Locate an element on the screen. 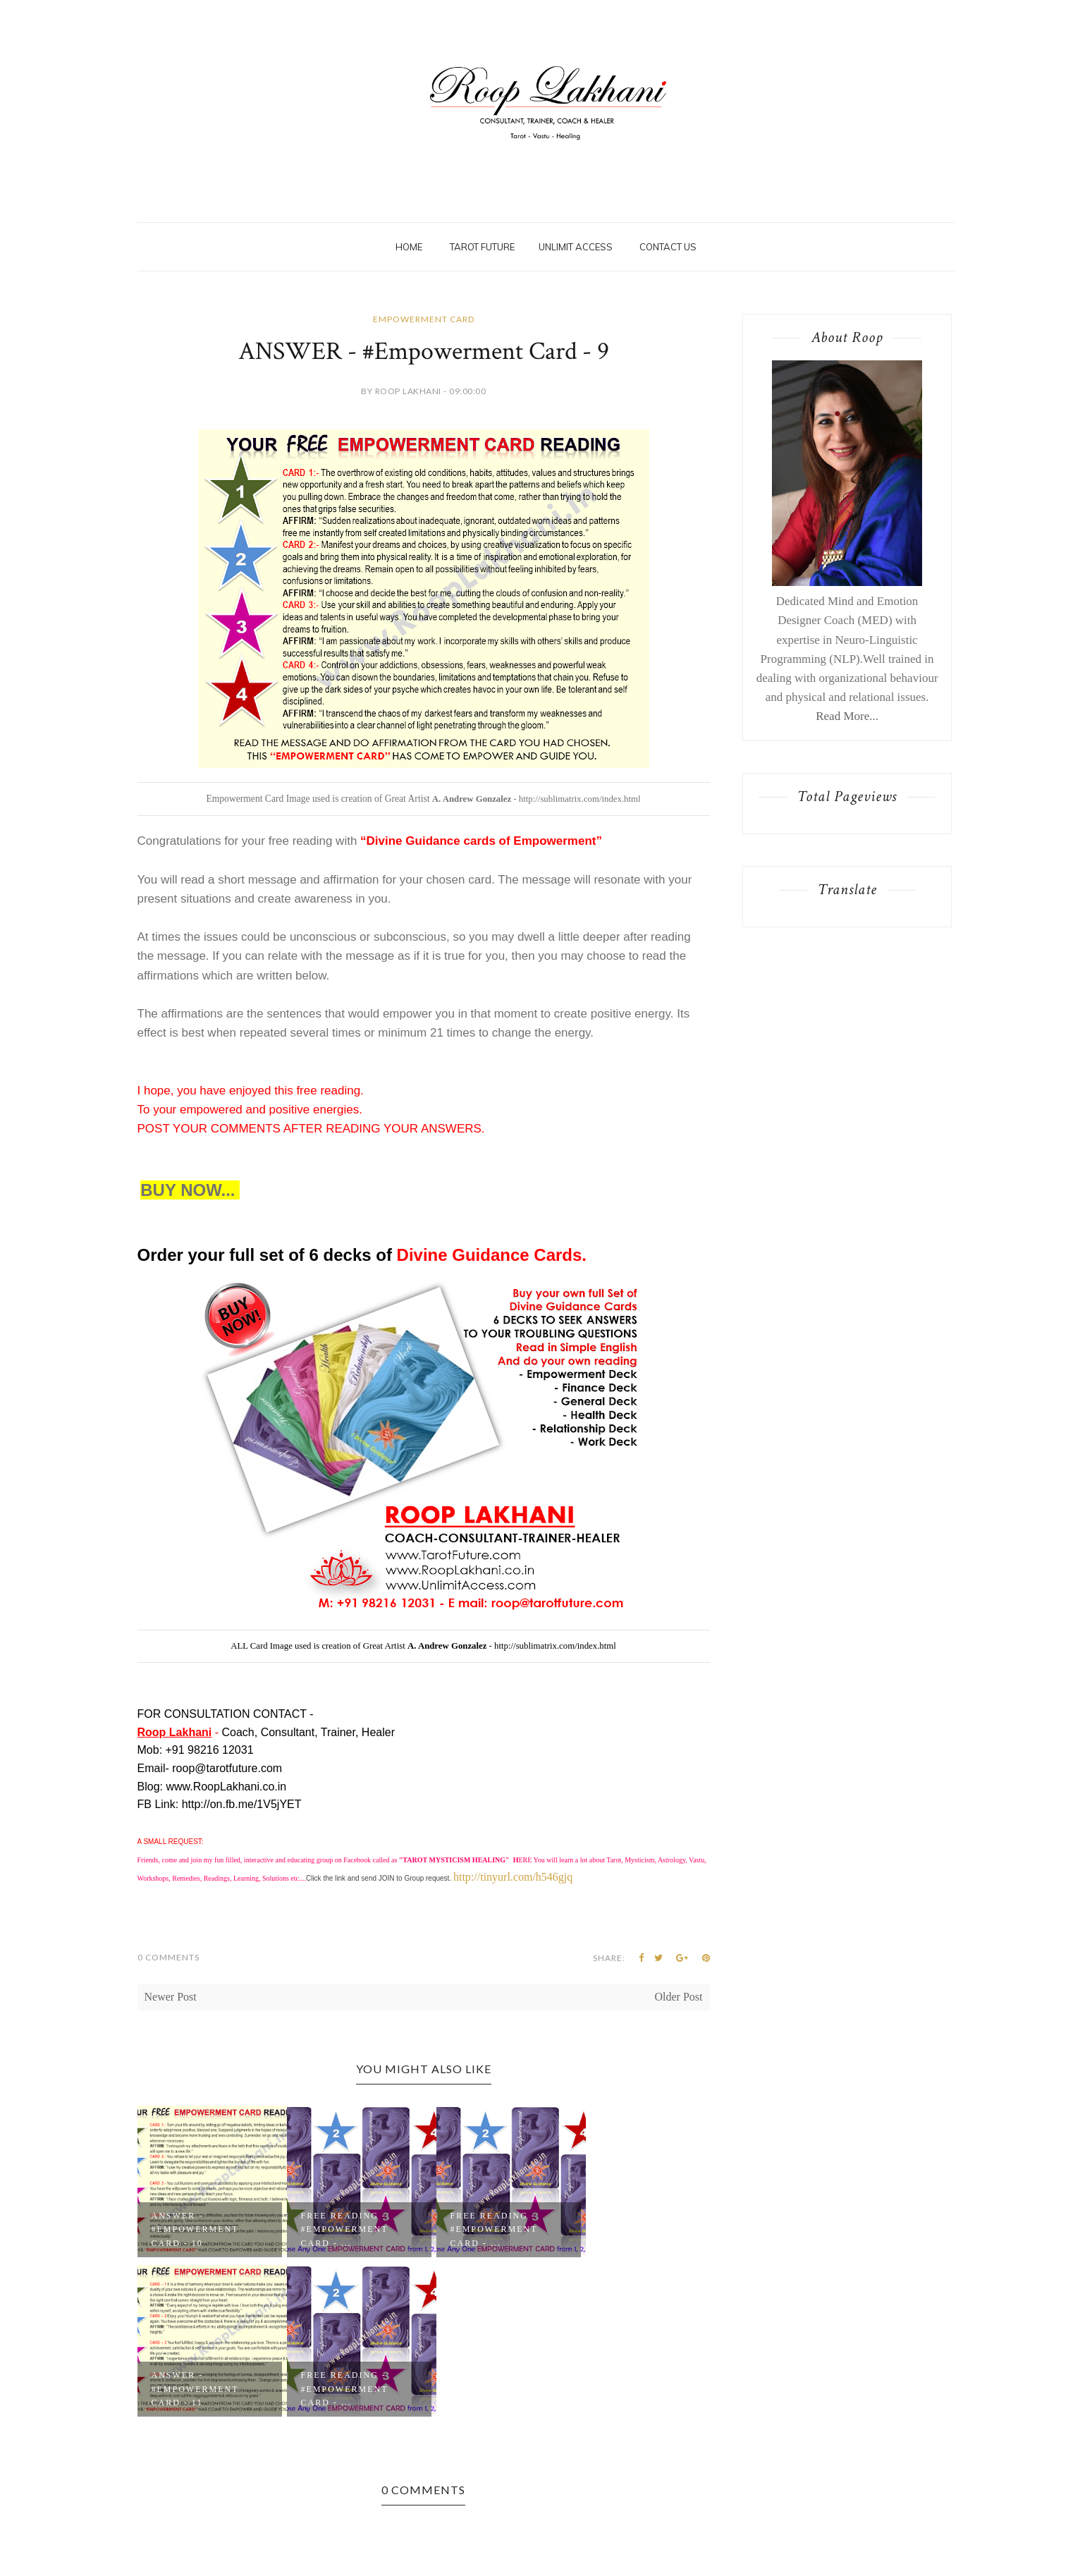  Older Post is located at coordinates (679, 1997).